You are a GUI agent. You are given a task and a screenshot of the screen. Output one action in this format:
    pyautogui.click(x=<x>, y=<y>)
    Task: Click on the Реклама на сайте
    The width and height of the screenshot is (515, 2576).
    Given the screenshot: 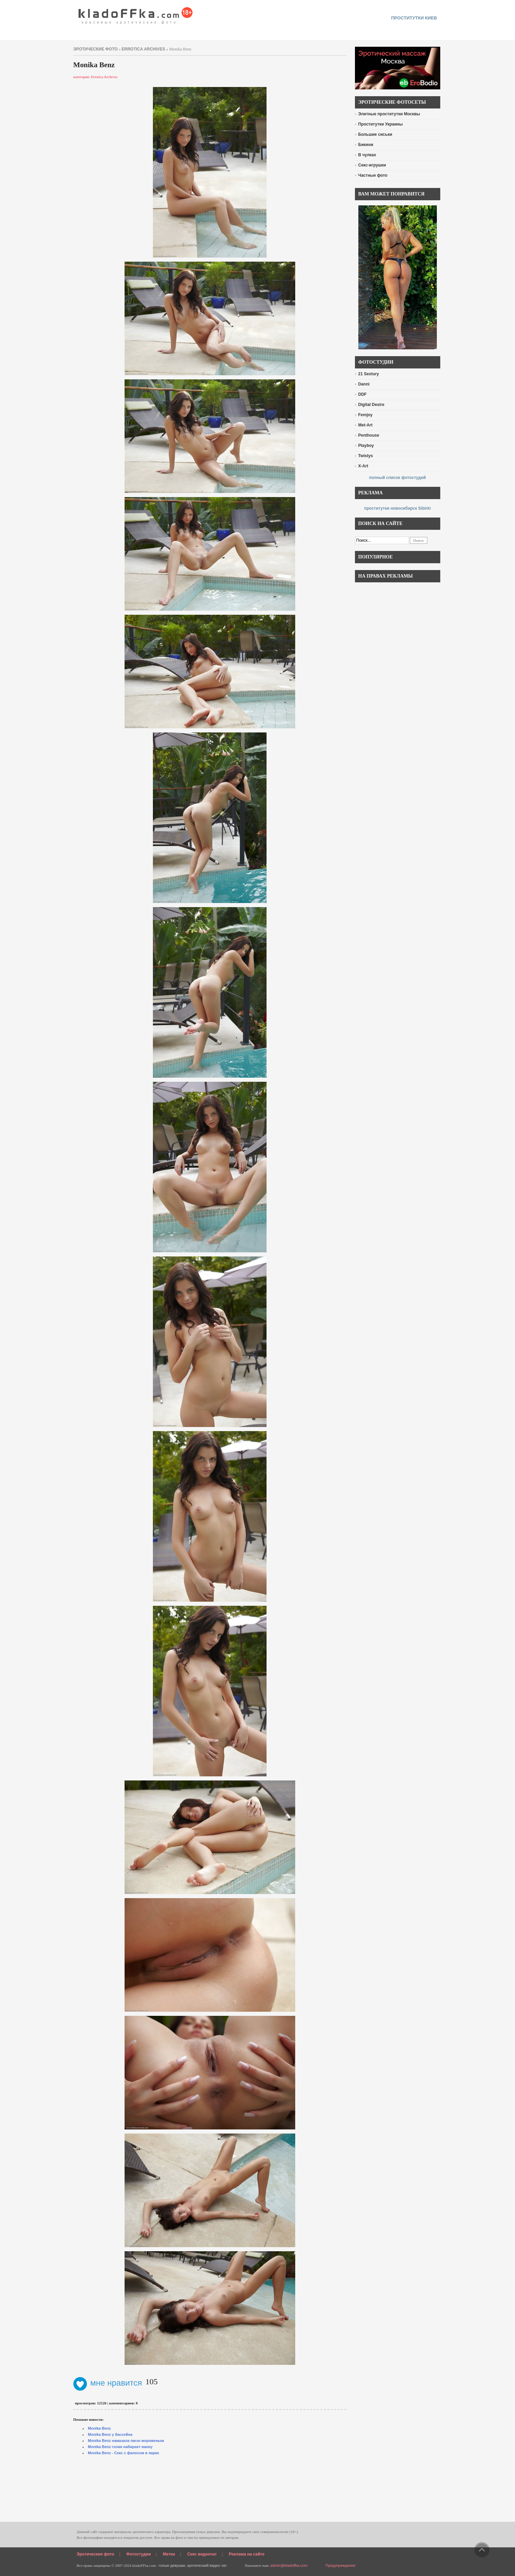 What is the action you would take?
    pyautogui.click(x=246, y=2554)
    